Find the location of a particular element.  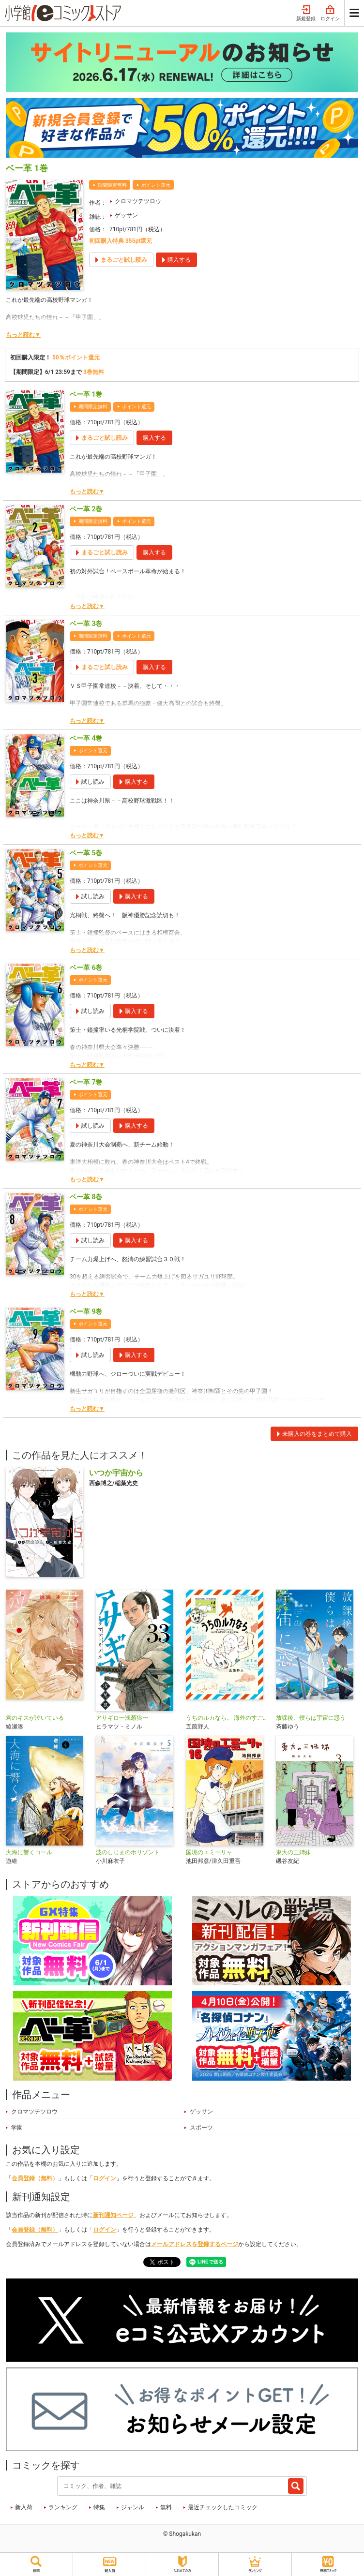

最近チェックしたコミック is located at coordinates (223, 2507).